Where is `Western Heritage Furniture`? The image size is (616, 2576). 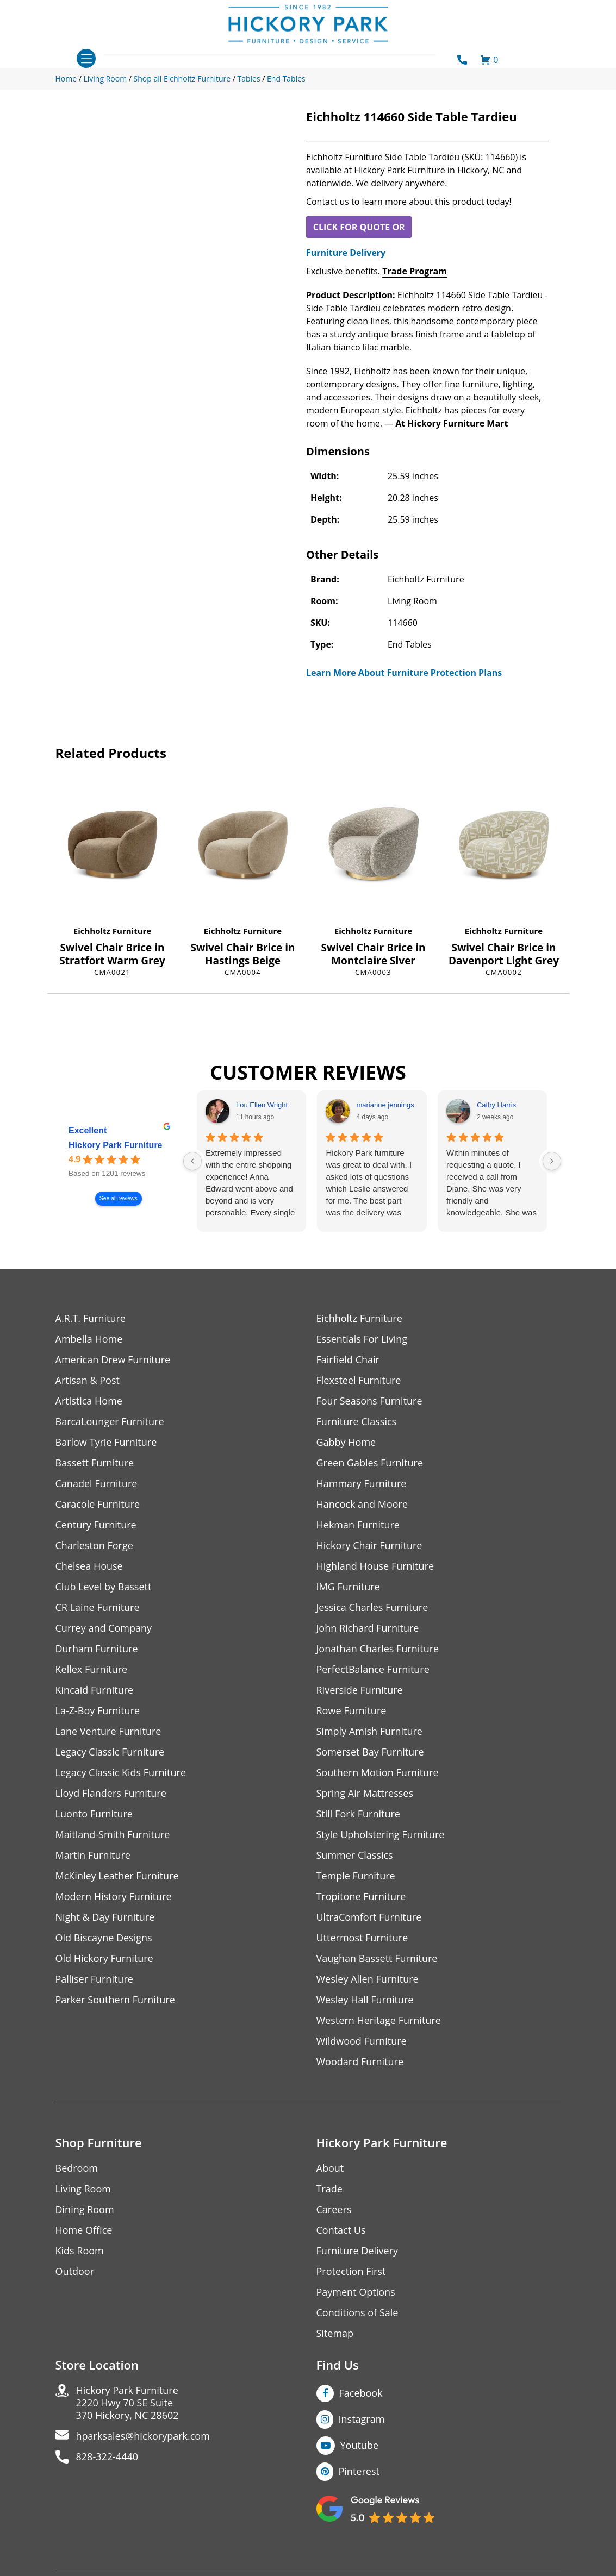
Western Heritage Furniture is located at coordinates (378, 2020).